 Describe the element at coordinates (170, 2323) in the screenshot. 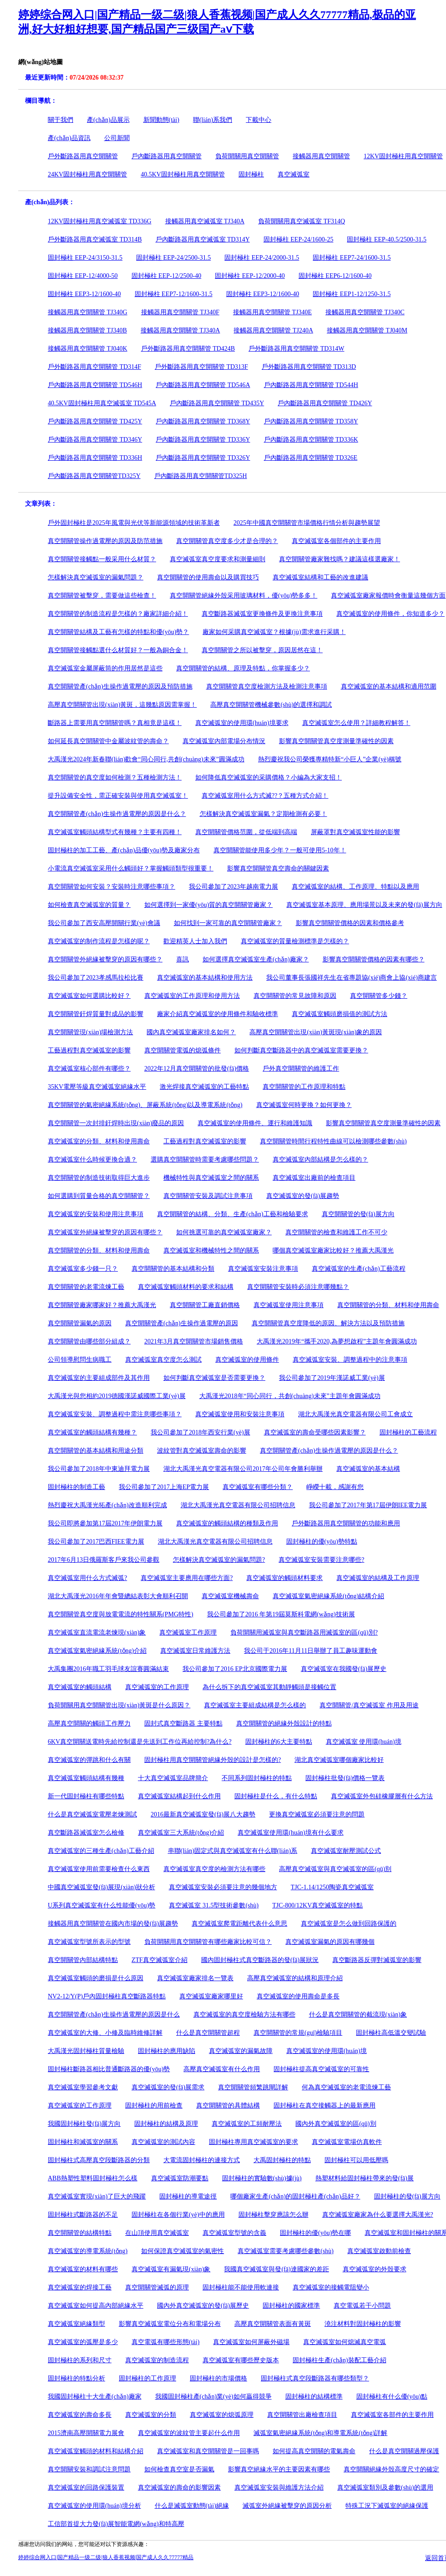

I see `影響真空滅弧室電位分布和電場分布` at that location.